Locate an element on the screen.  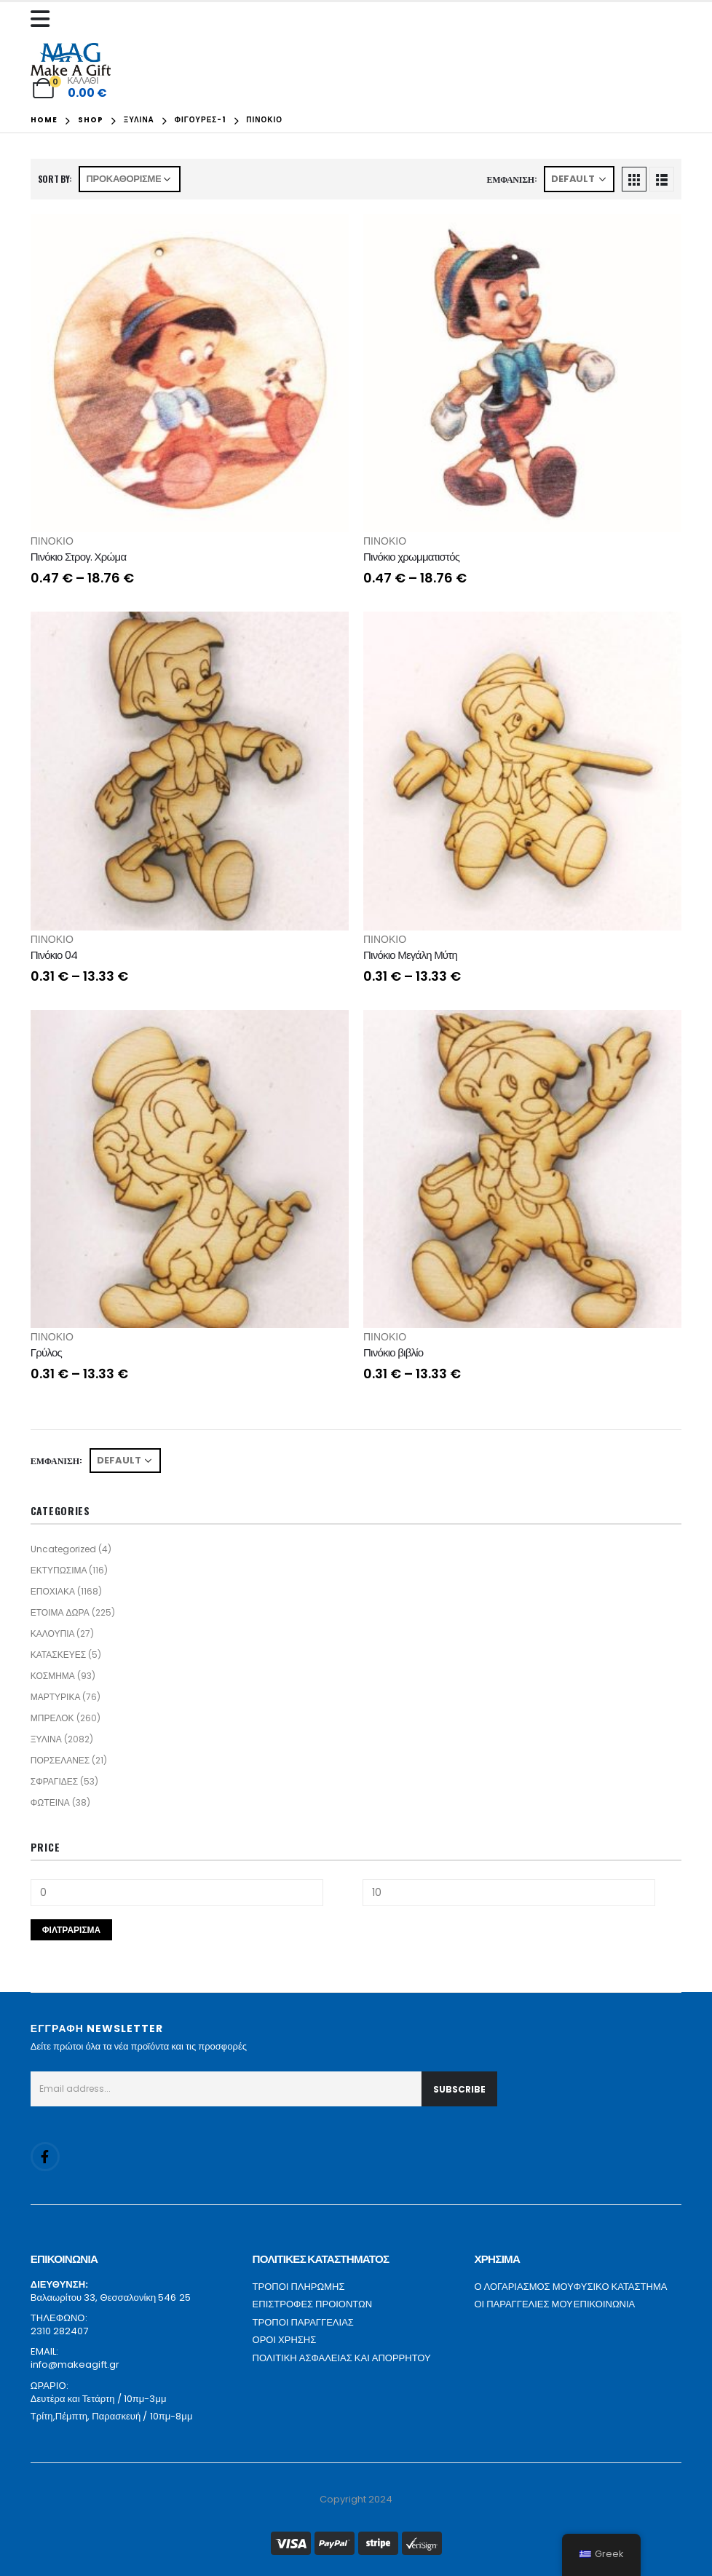
[Mobile Menu] is located at coordinates (44, 19).